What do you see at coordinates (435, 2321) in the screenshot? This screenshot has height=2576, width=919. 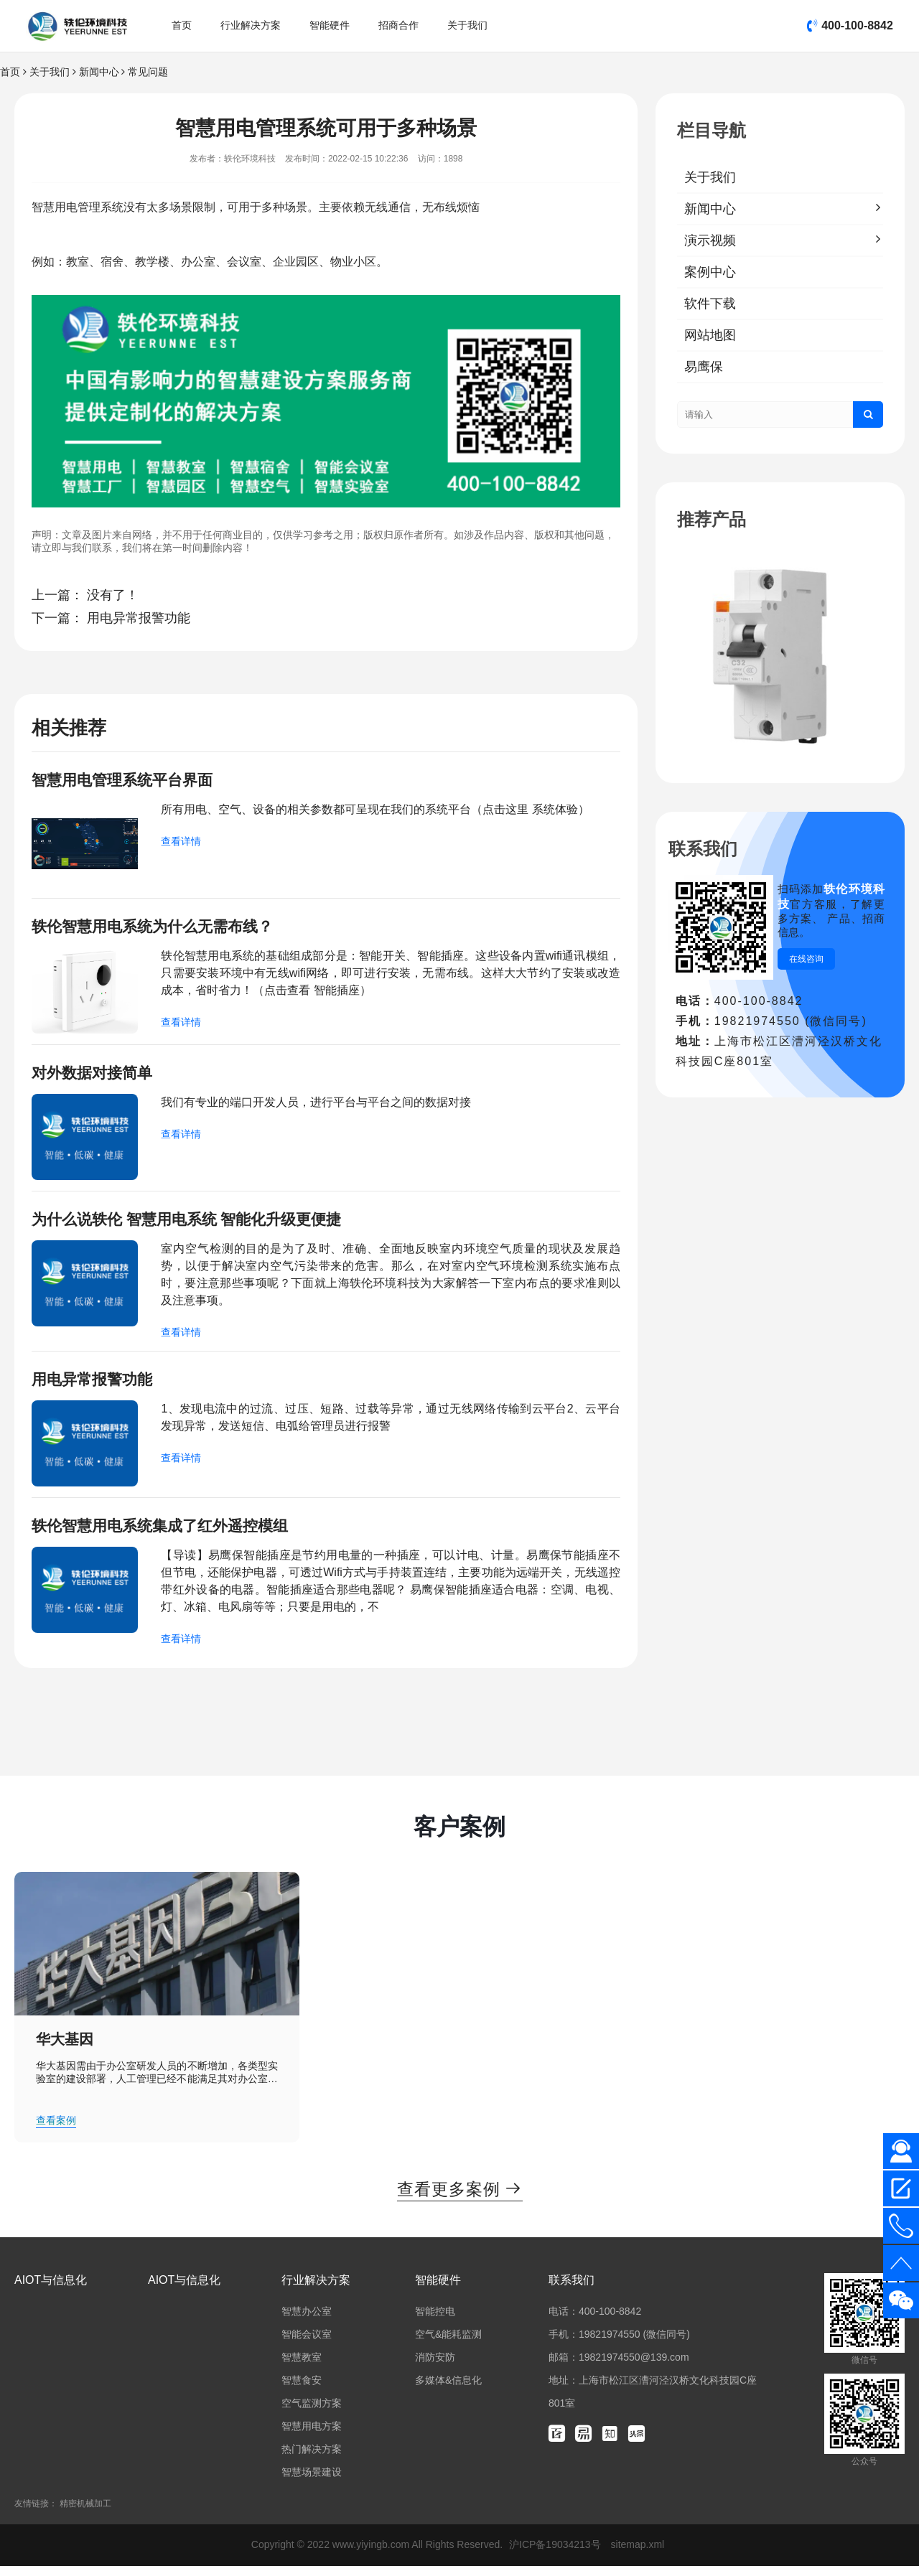 I see `智能控电` at bounding box center [435, 2321].